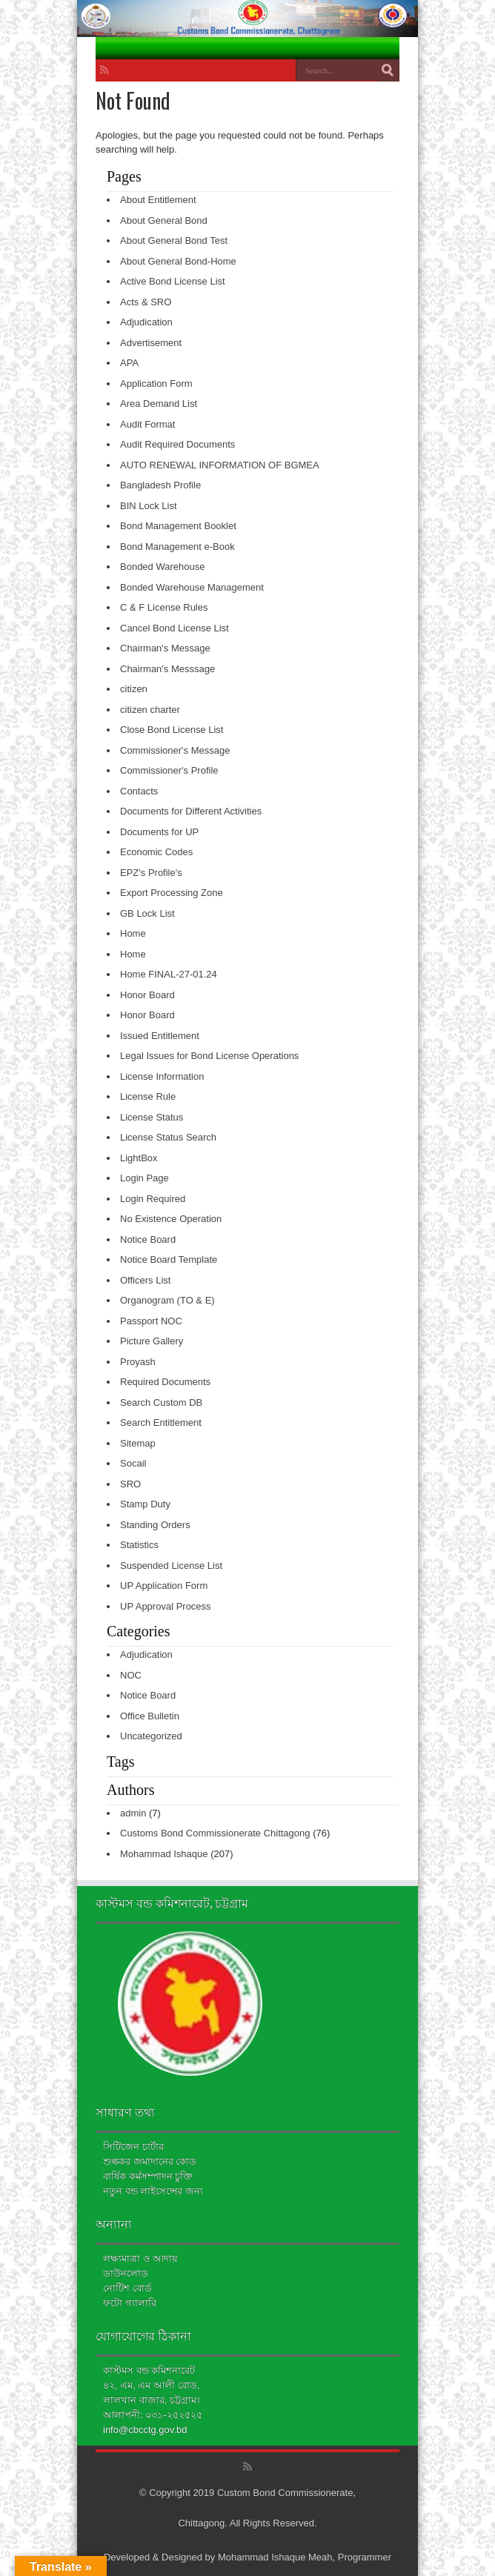 This screenshot has height=2576, width=495. Describe the element at coordinates (169, 770) in the screenshot. I see `Commissioner's Profile` at that location.